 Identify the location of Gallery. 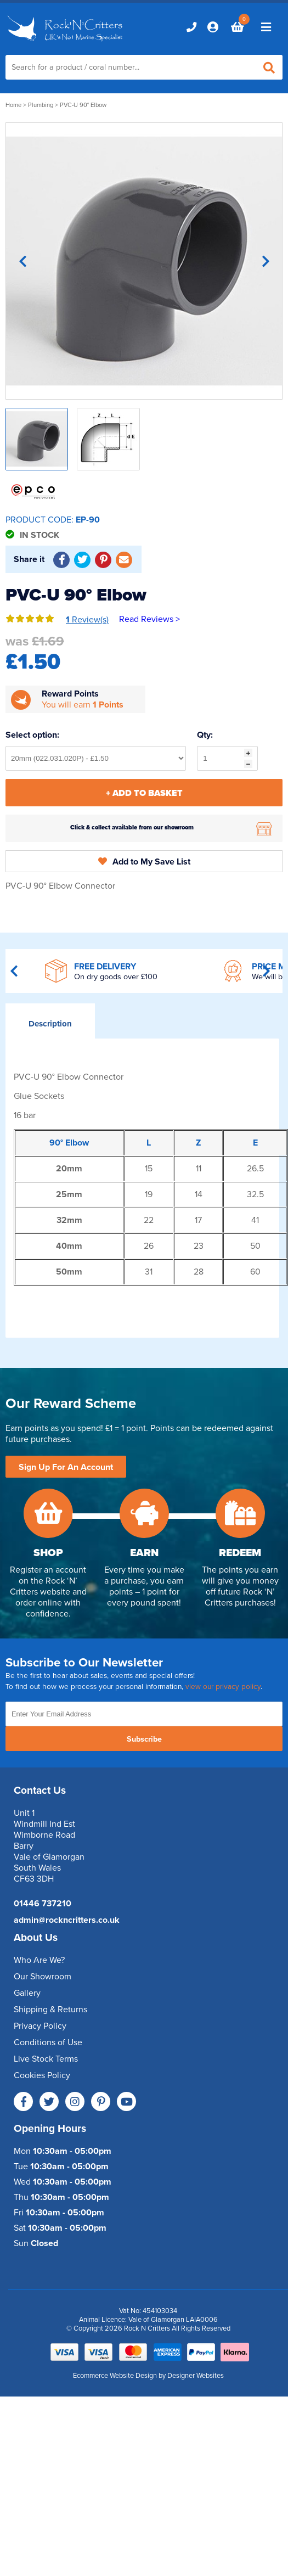
(27, 1993).